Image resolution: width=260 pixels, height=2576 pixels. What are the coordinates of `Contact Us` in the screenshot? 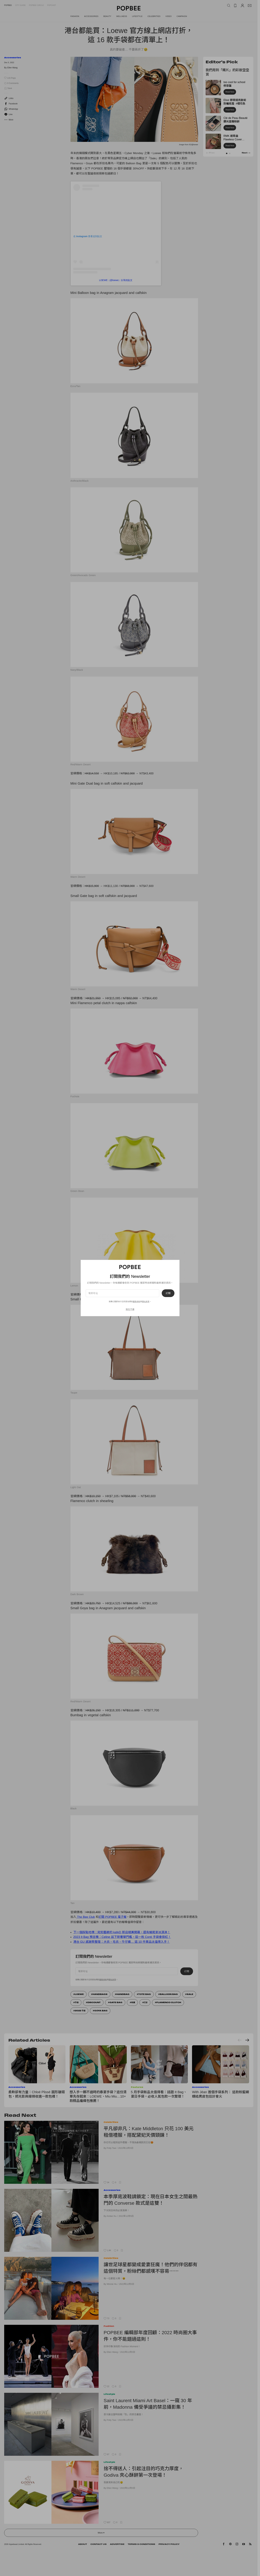 It's located at (98, 2544).